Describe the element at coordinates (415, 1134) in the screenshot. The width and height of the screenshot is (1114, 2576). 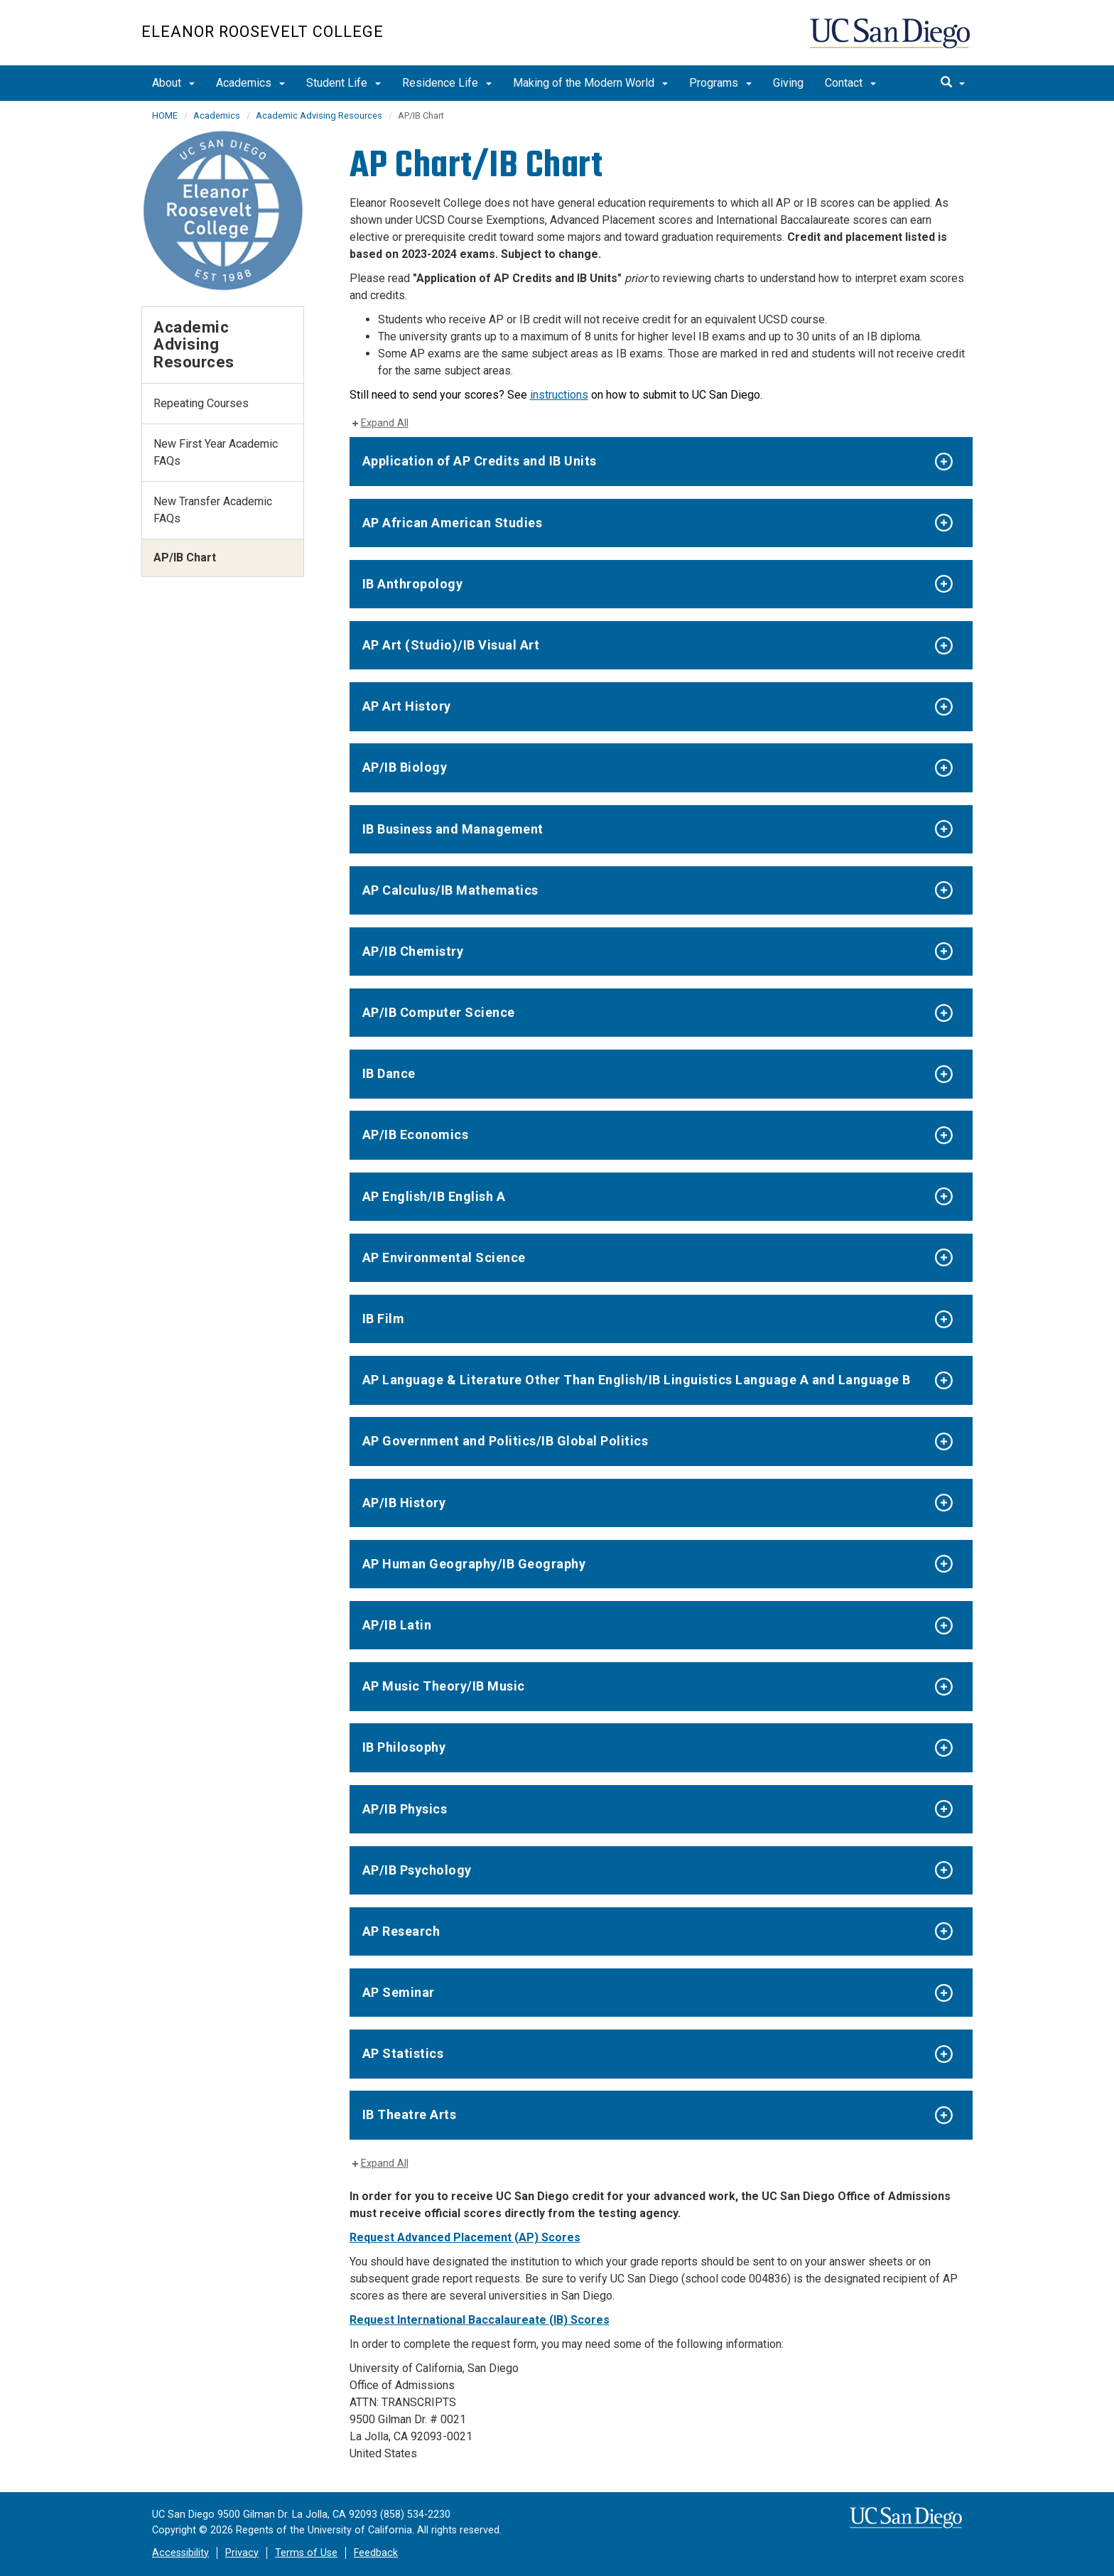
I see `AP/IB Economics` at that location.